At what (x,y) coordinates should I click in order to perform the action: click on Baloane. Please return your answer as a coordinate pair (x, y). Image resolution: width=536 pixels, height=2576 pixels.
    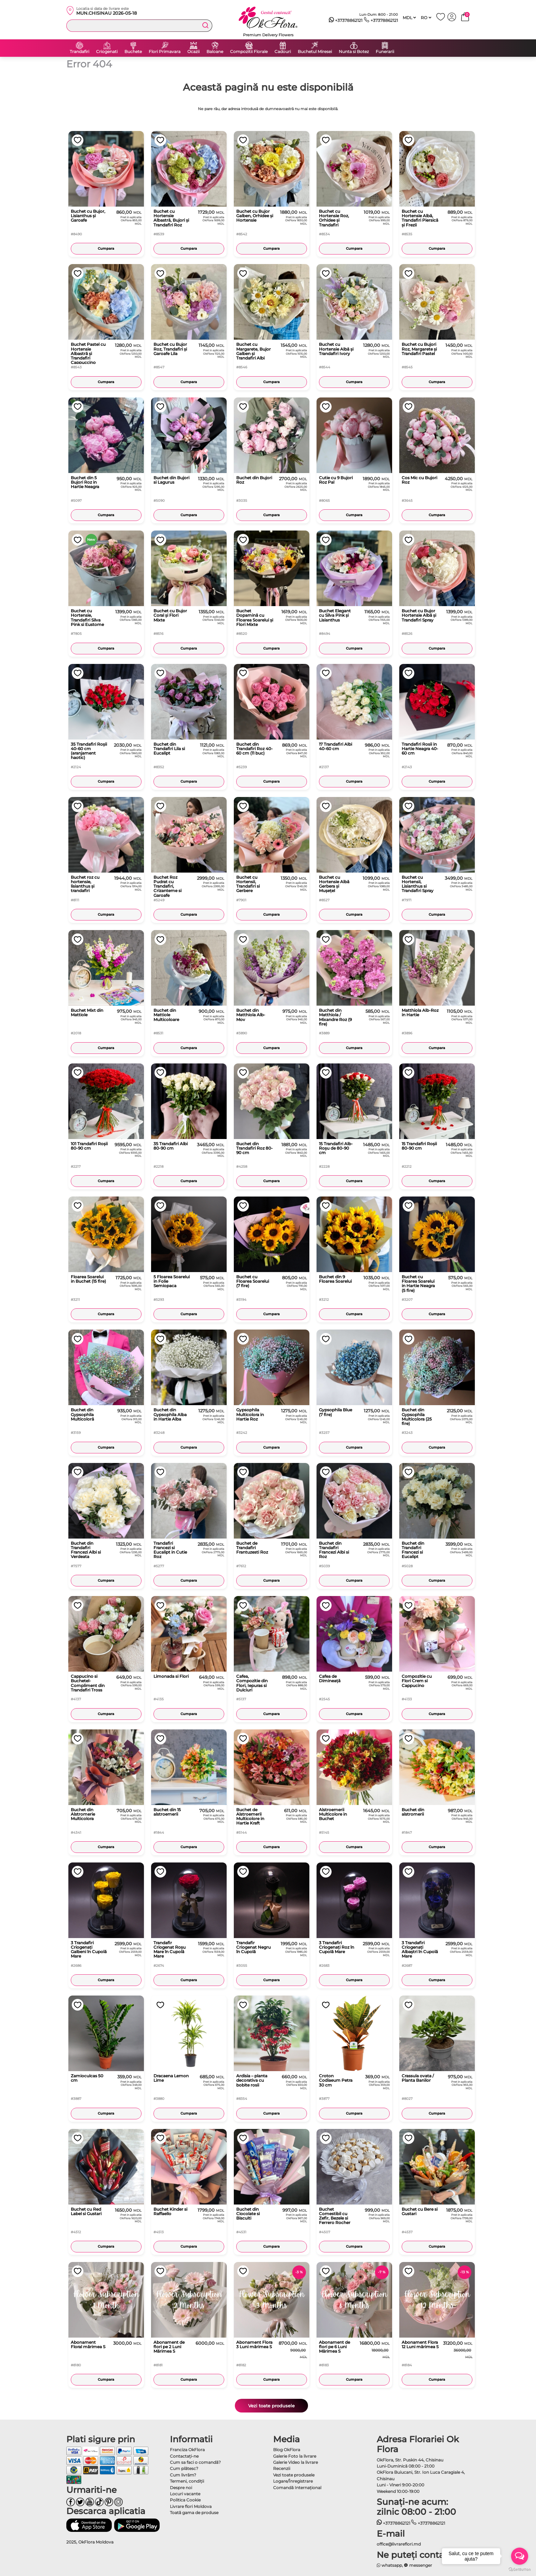
    Looking at the image, I should click on (214, 51).